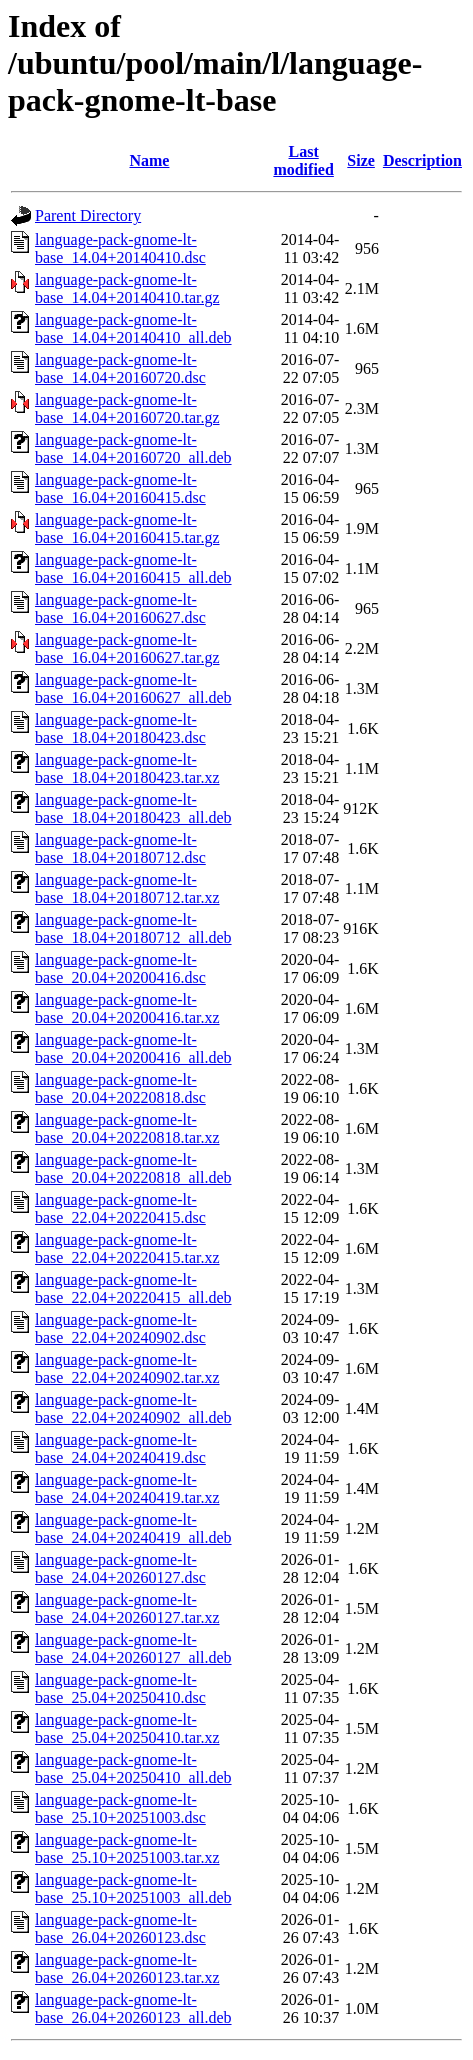  I want to click on language-pack-gnome-lt-base_18.04+20180423.dsc, so click(120, 728).